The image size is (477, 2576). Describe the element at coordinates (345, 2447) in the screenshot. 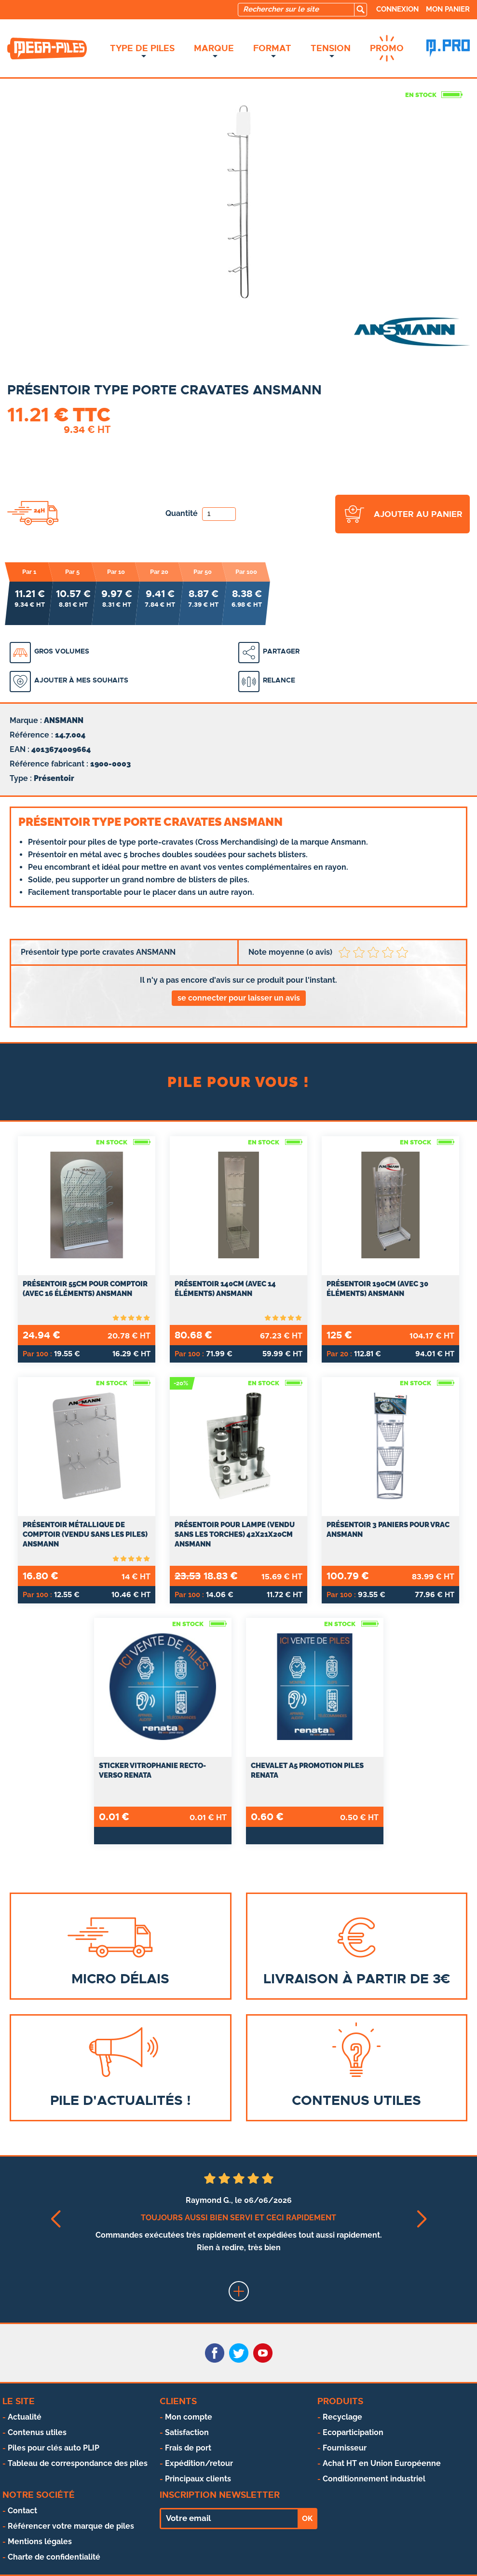

I see `Fournisseur` at that location.